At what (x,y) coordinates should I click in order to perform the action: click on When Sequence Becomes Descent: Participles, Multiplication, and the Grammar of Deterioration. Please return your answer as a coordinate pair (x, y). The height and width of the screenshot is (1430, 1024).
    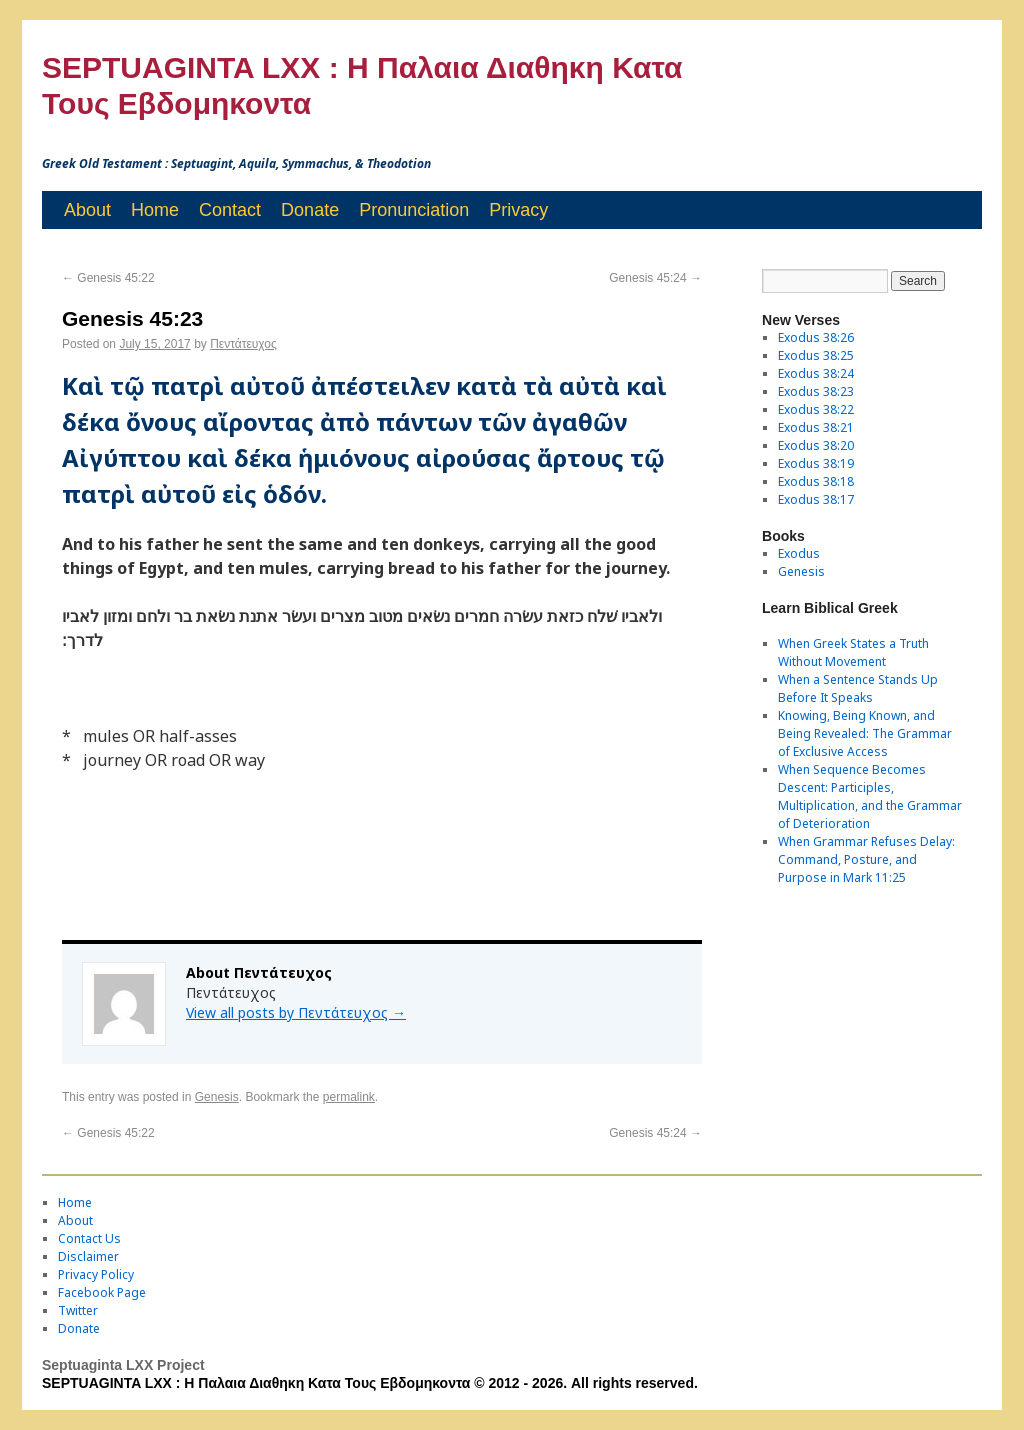
    Looking at the image, I should click on (870, 796).